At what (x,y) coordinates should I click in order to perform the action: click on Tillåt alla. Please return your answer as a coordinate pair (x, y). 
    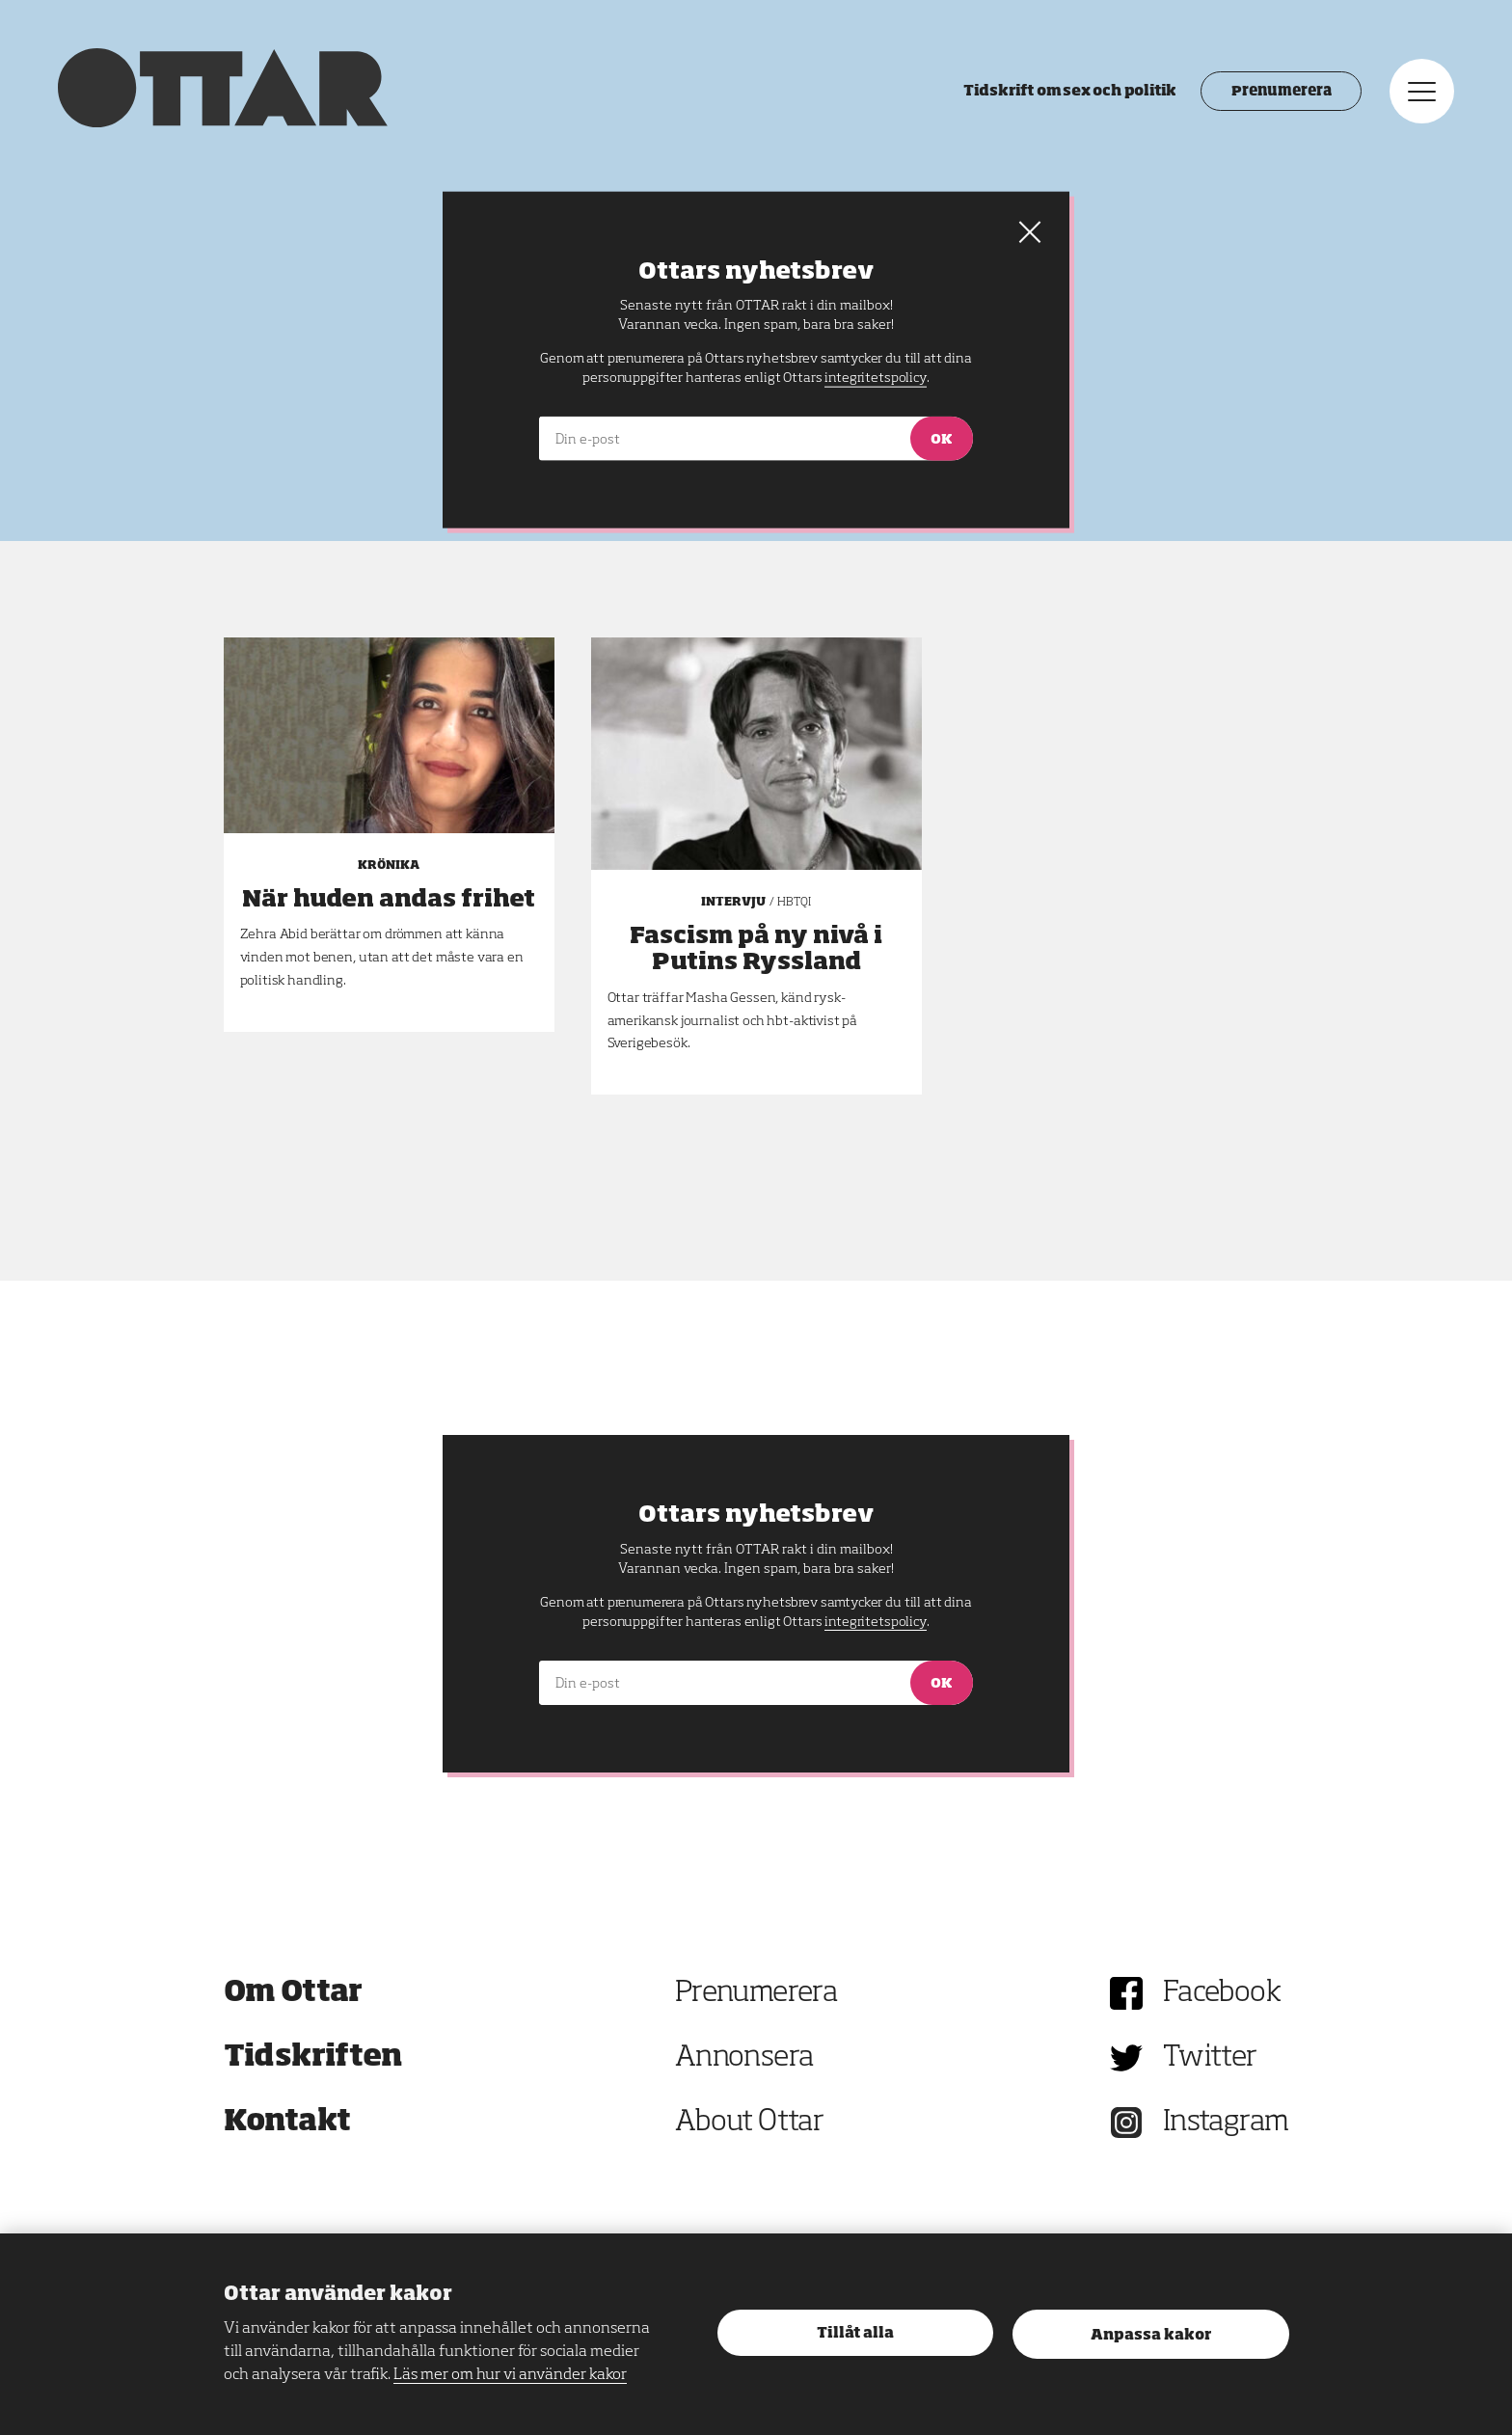
    Looking at the image, I should click on (855, 2333).